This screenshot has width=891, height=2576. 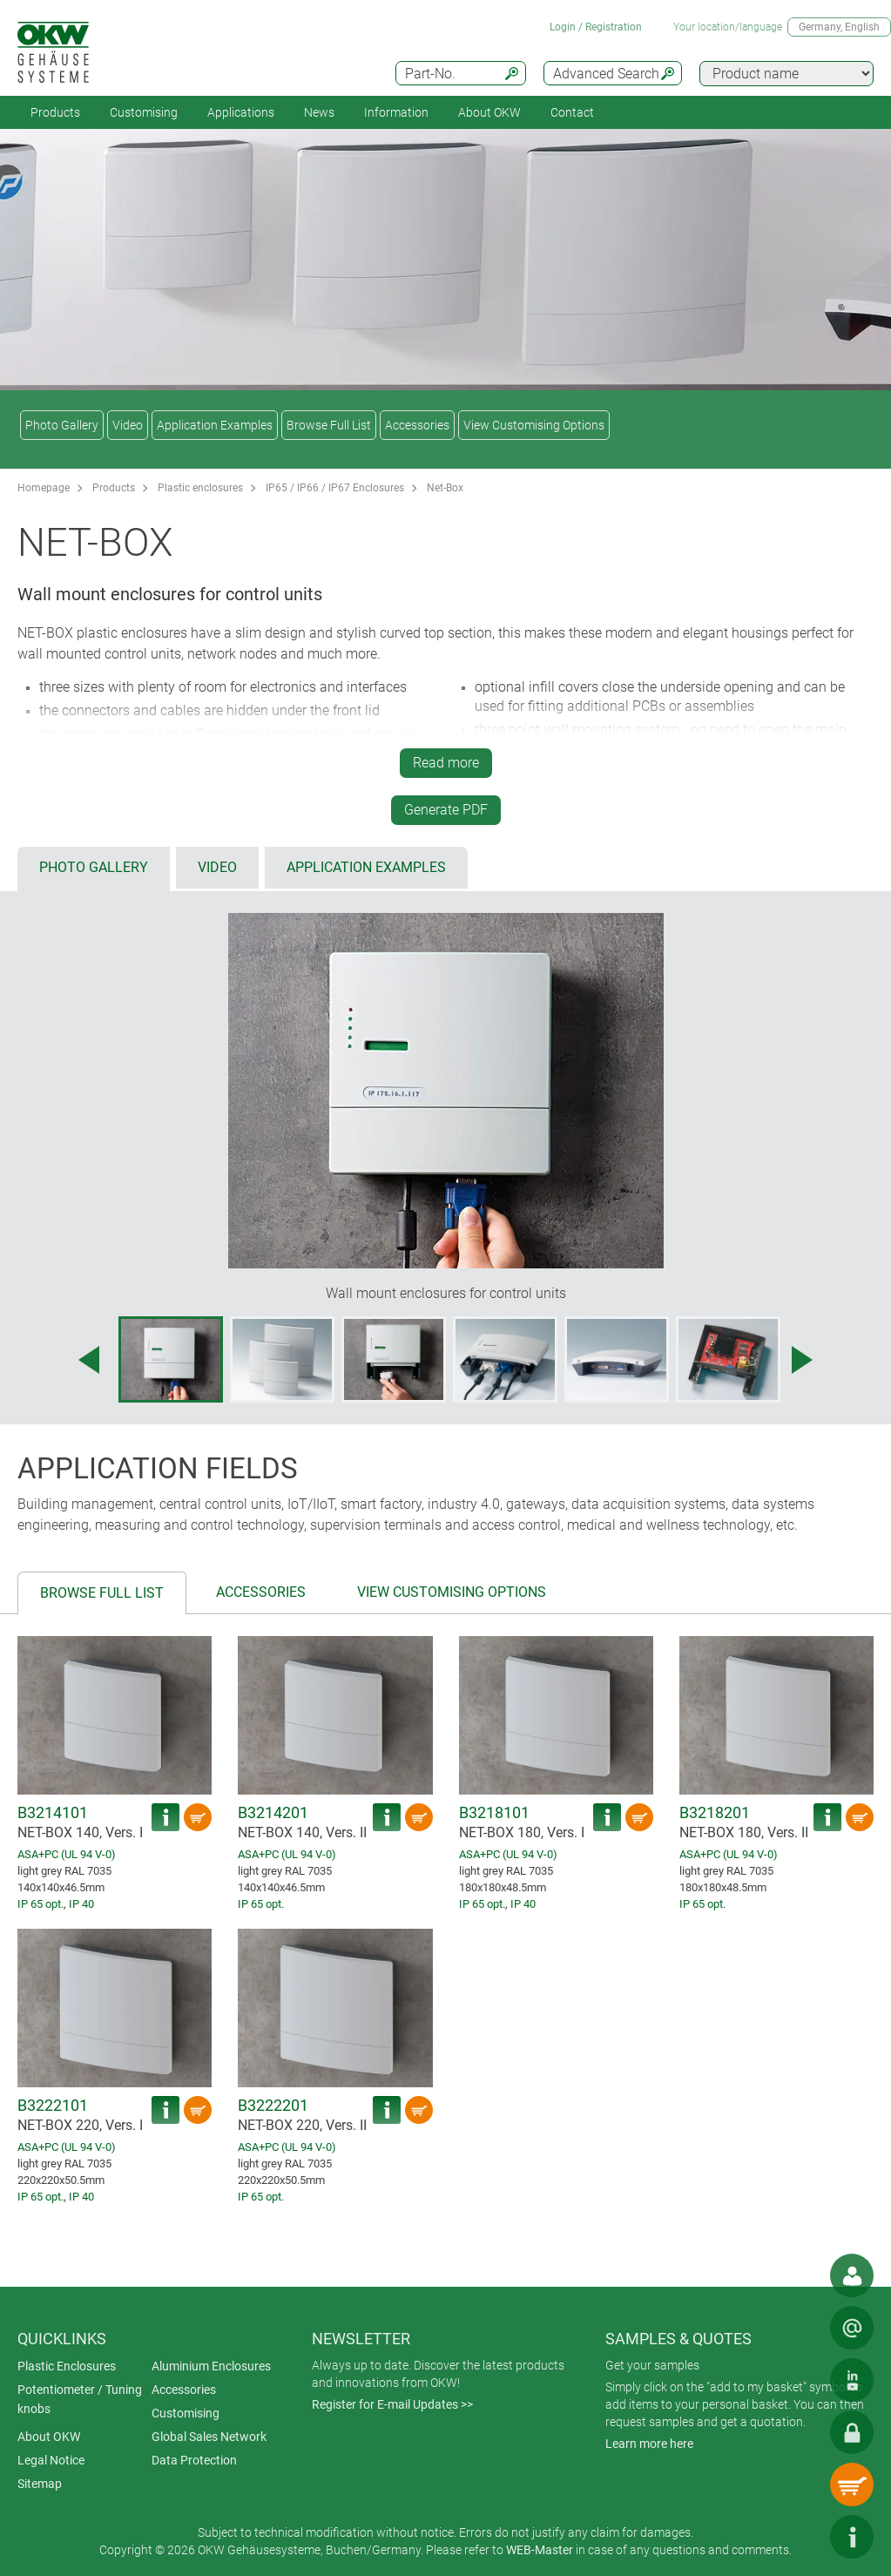 I want to click on ASA+PC (UL 94 V-0), so click(x=66, y=1854).